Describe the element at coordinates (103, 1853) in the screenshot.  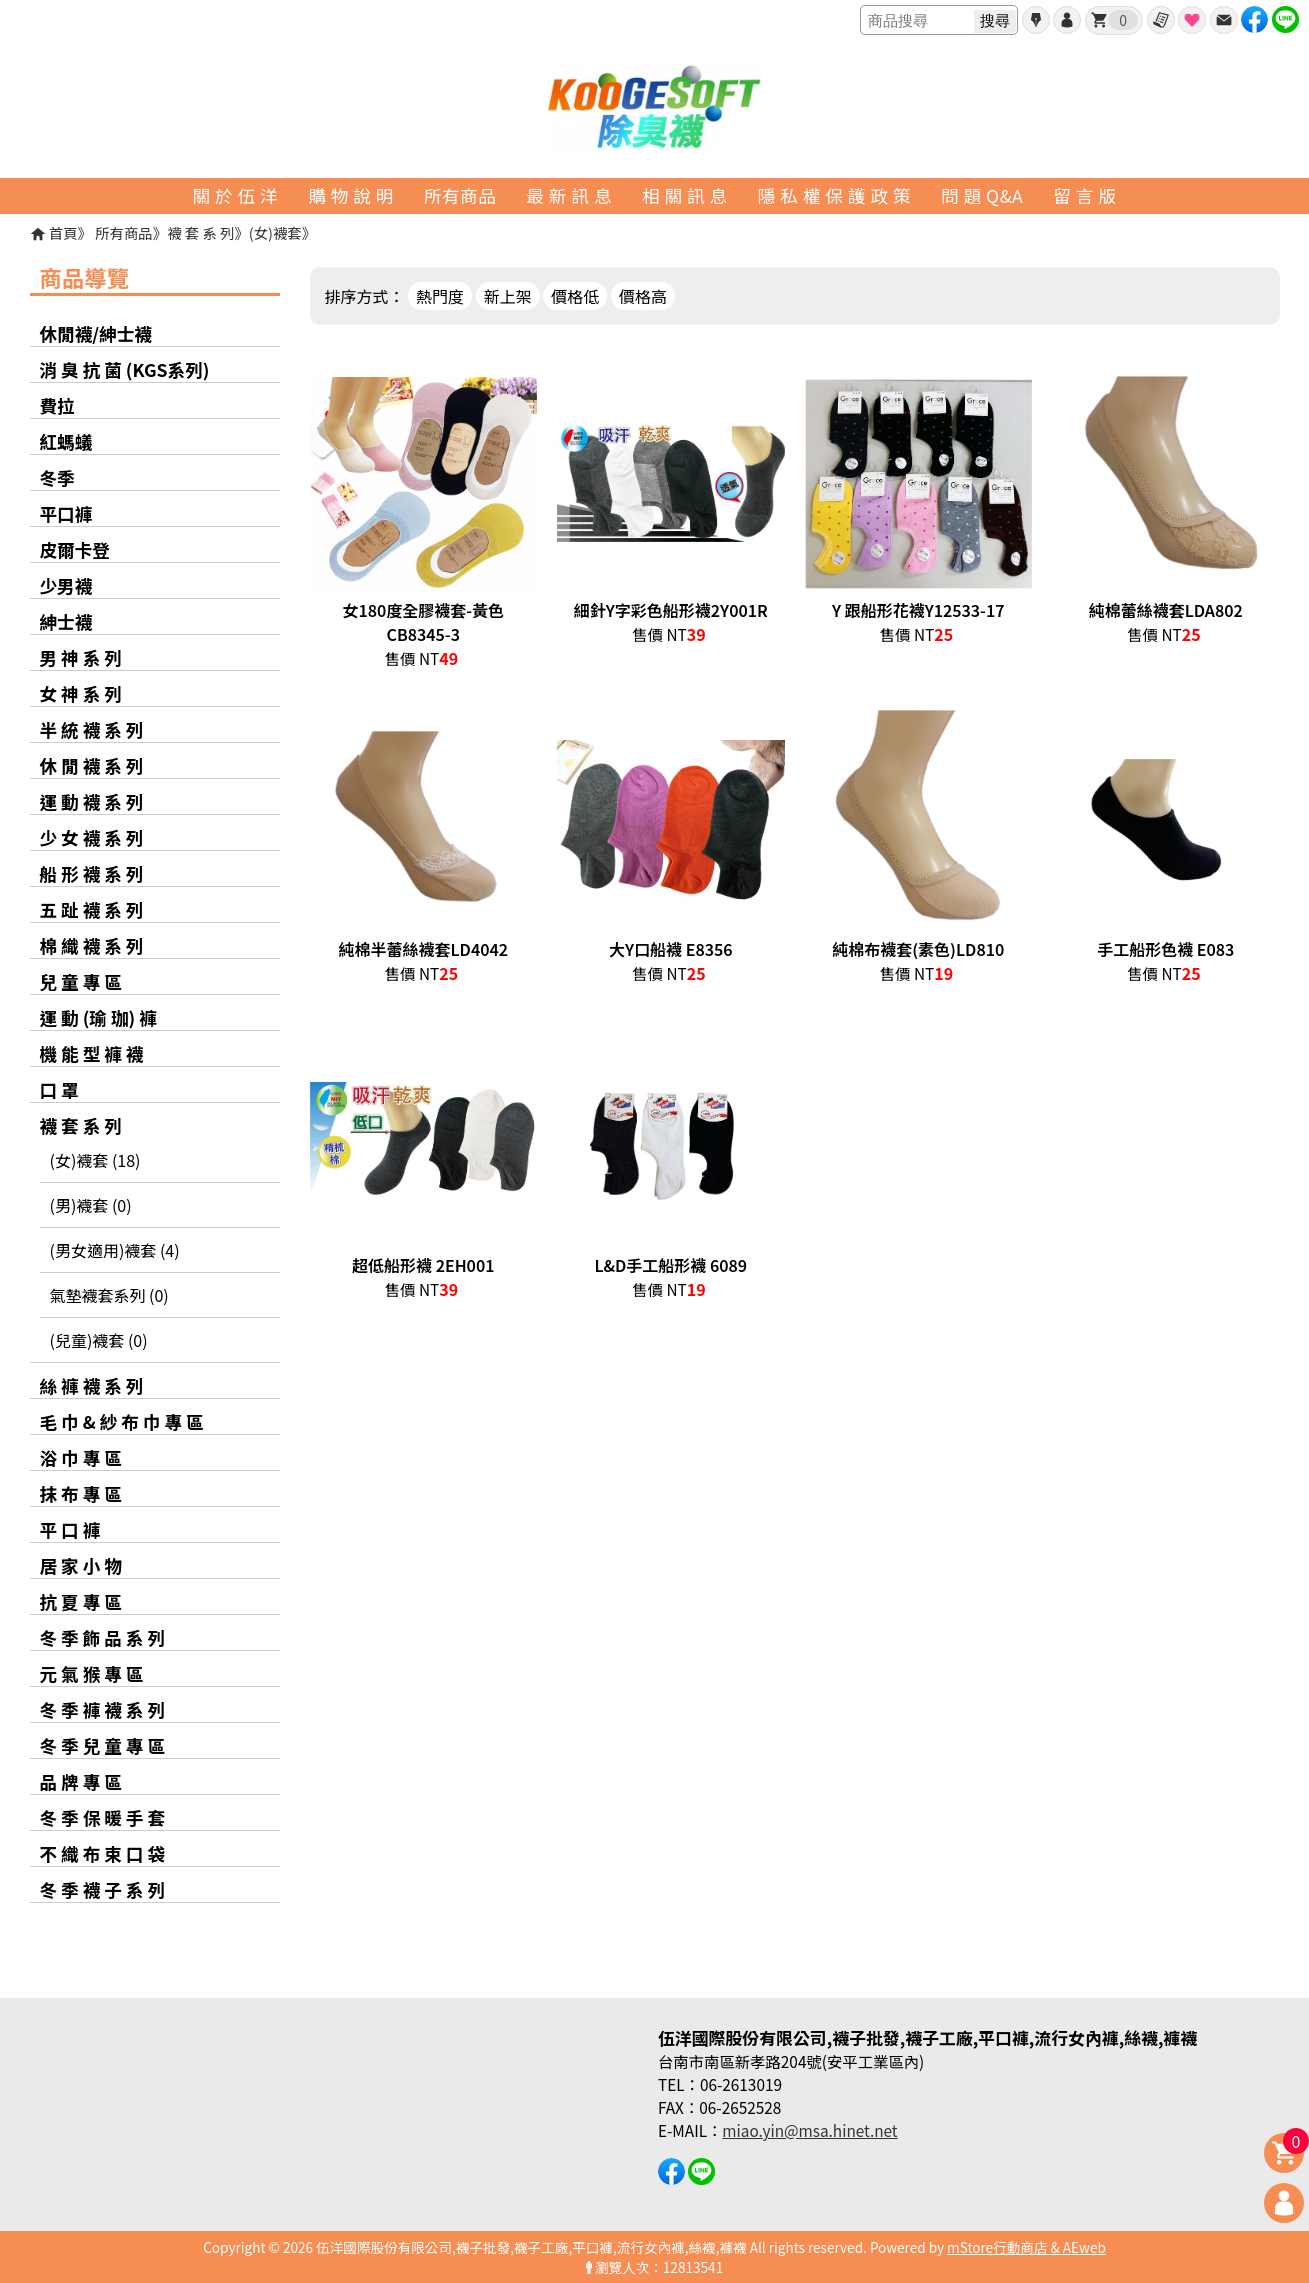
I see `不 織 布 束 口 袋` at that location.